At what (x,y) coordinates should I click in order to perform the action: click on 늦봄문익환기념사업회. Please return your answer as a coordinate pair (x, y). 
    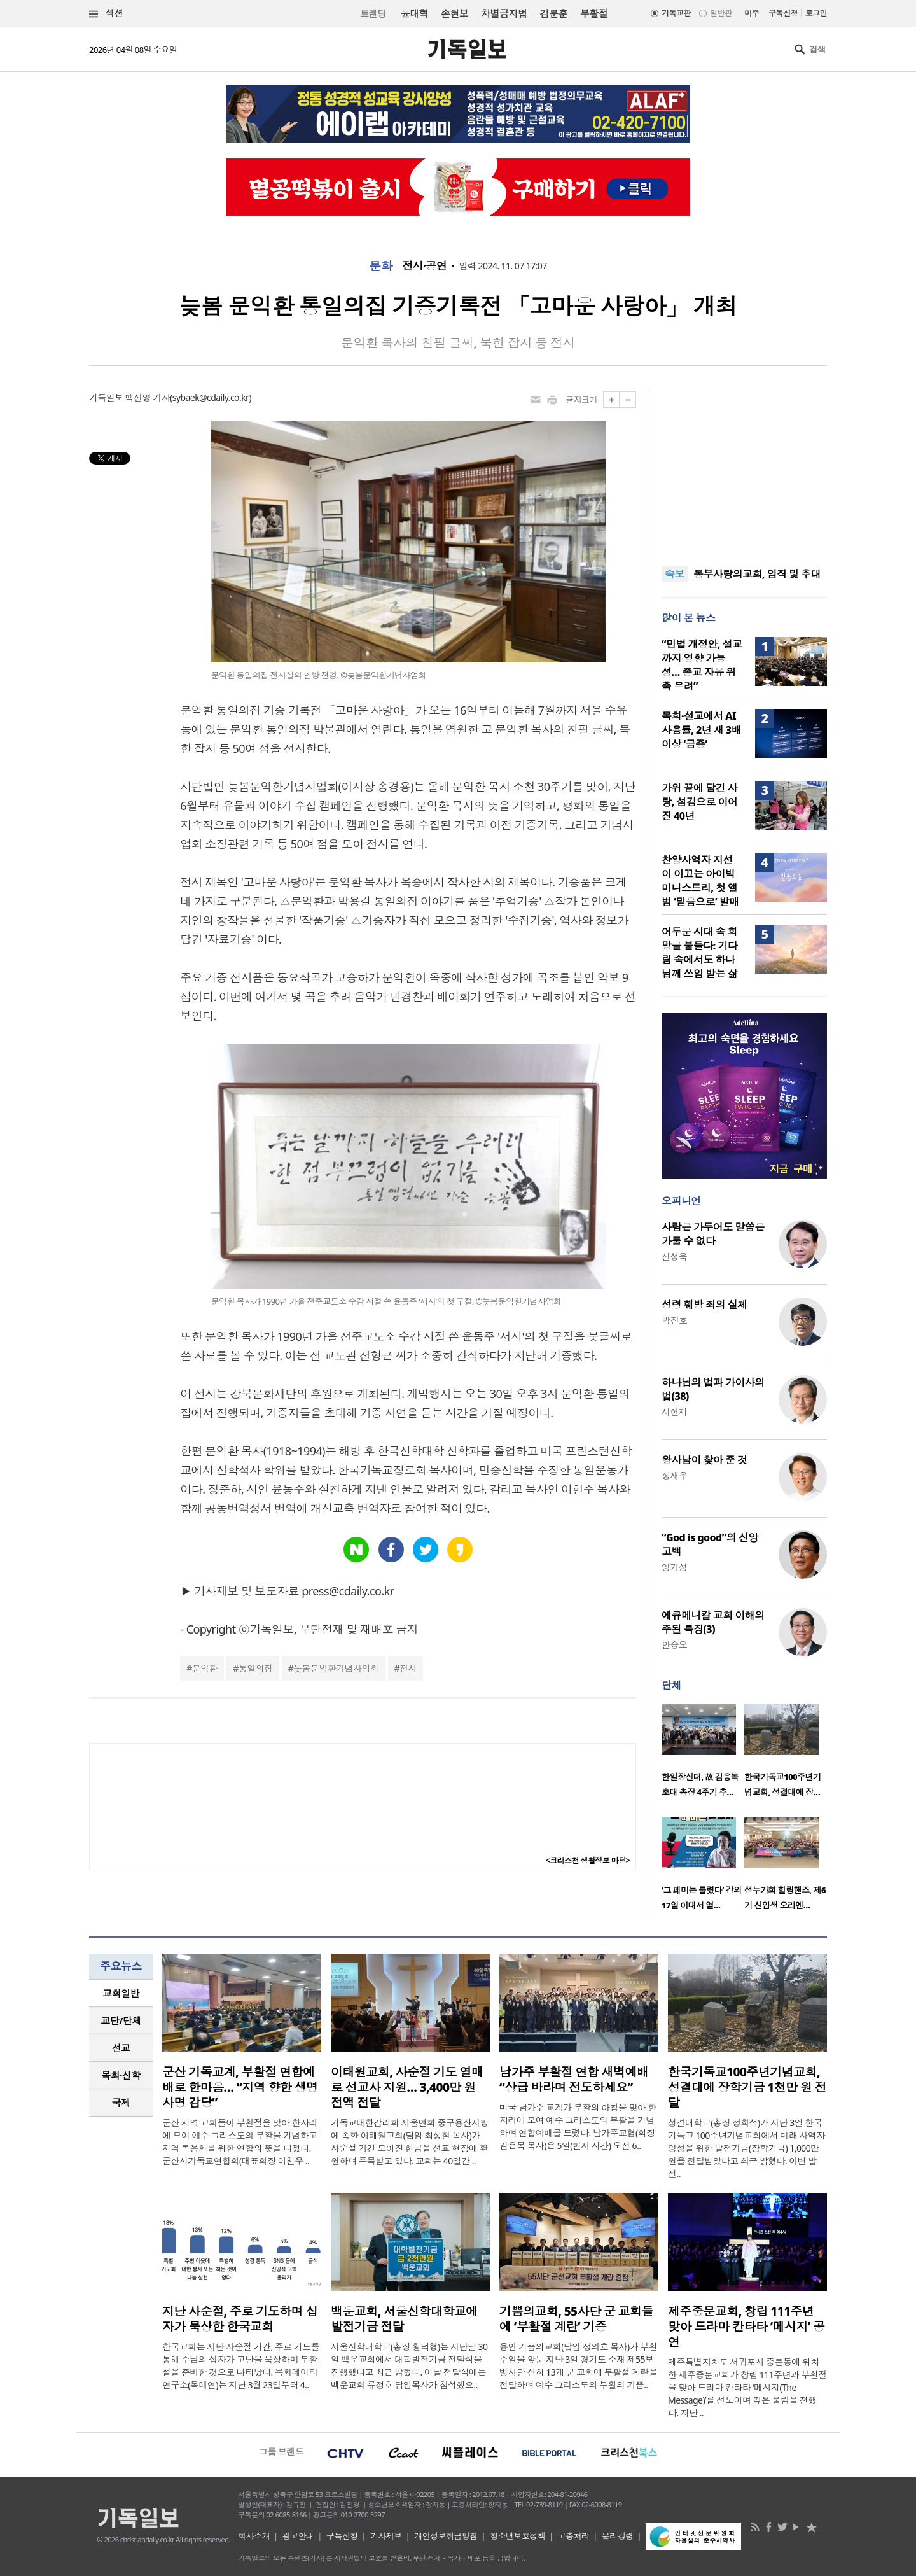
    Looking at the image, I should click on (335, 1668).